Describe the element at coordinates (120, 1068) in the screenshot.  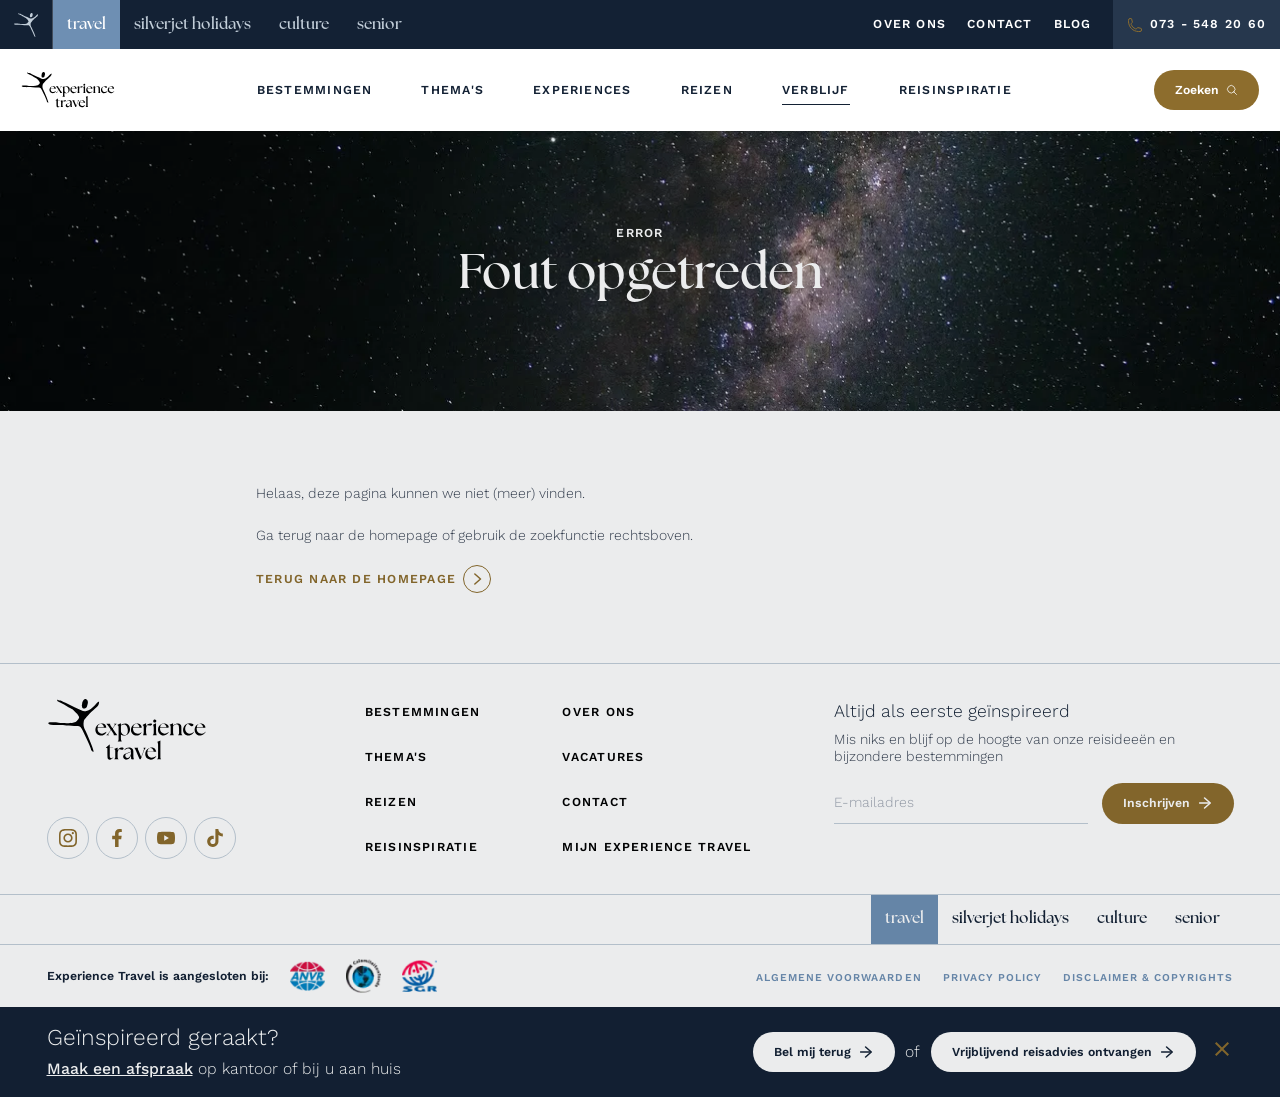
I see `Maak een afspraak` at that location.